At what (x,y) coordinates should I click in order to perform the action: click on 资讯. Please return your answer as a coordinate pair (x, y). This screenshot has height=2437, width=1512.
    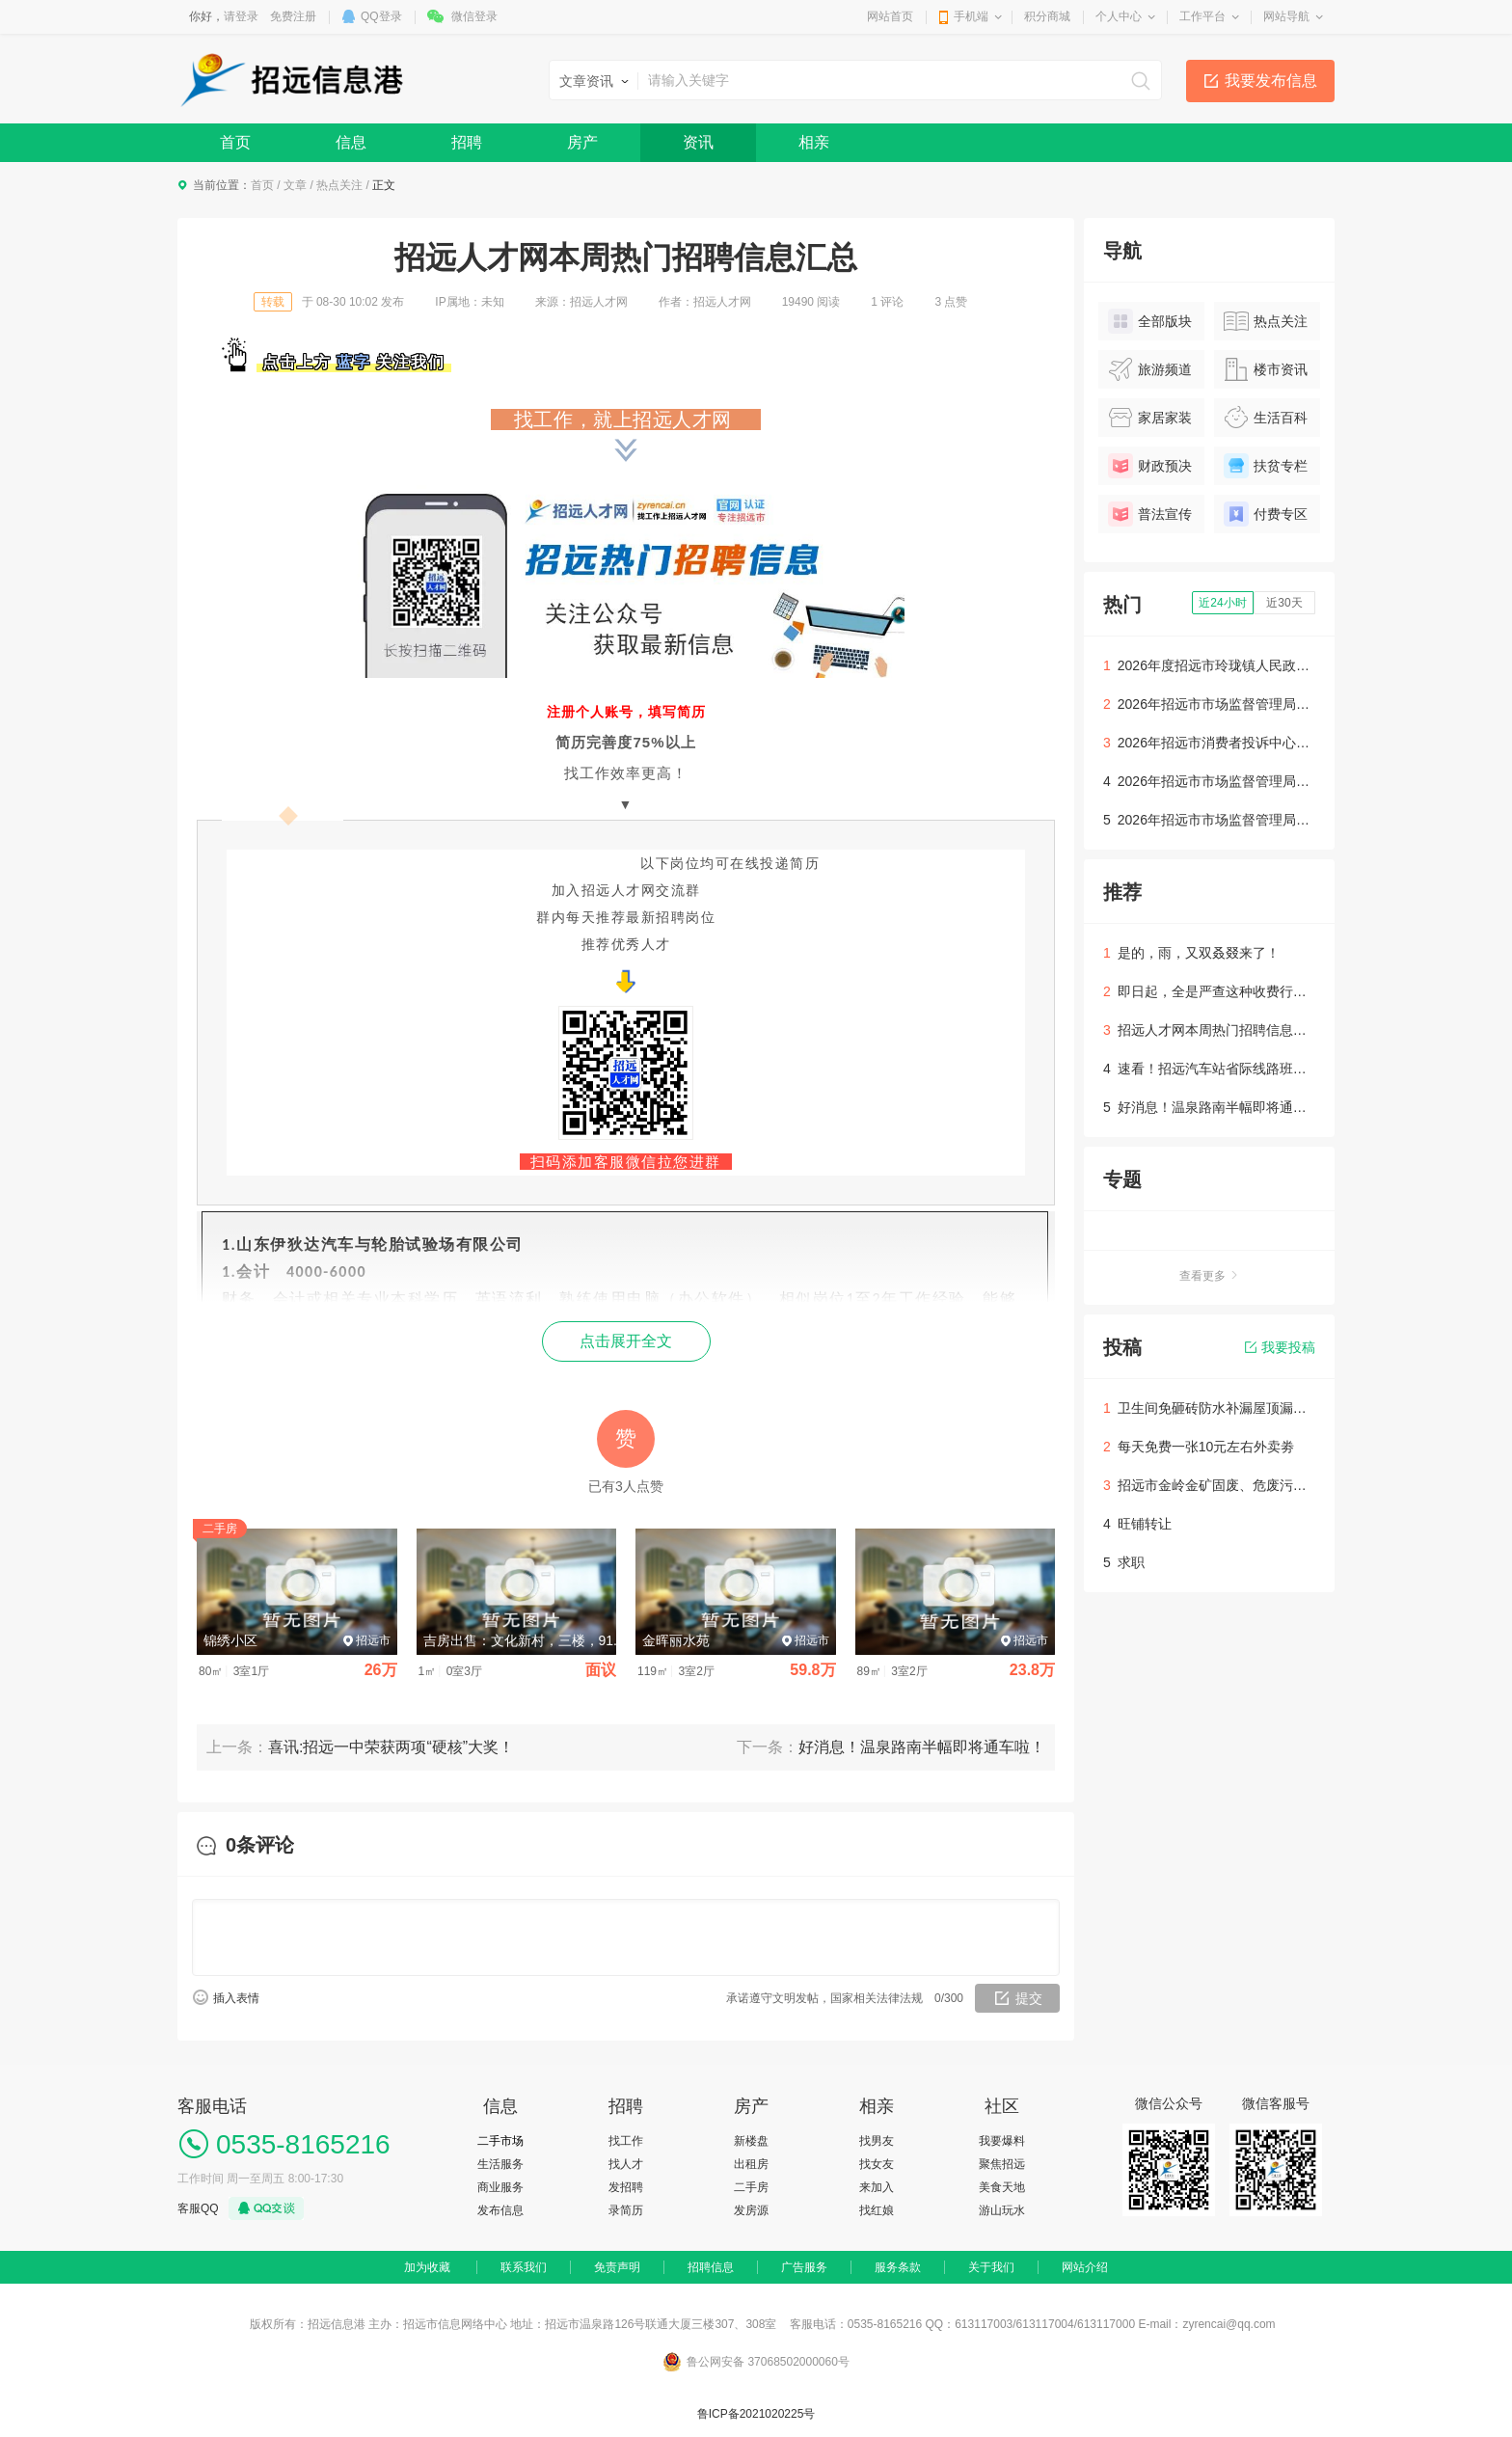
    Looking at the image, I should click on (698, 142).